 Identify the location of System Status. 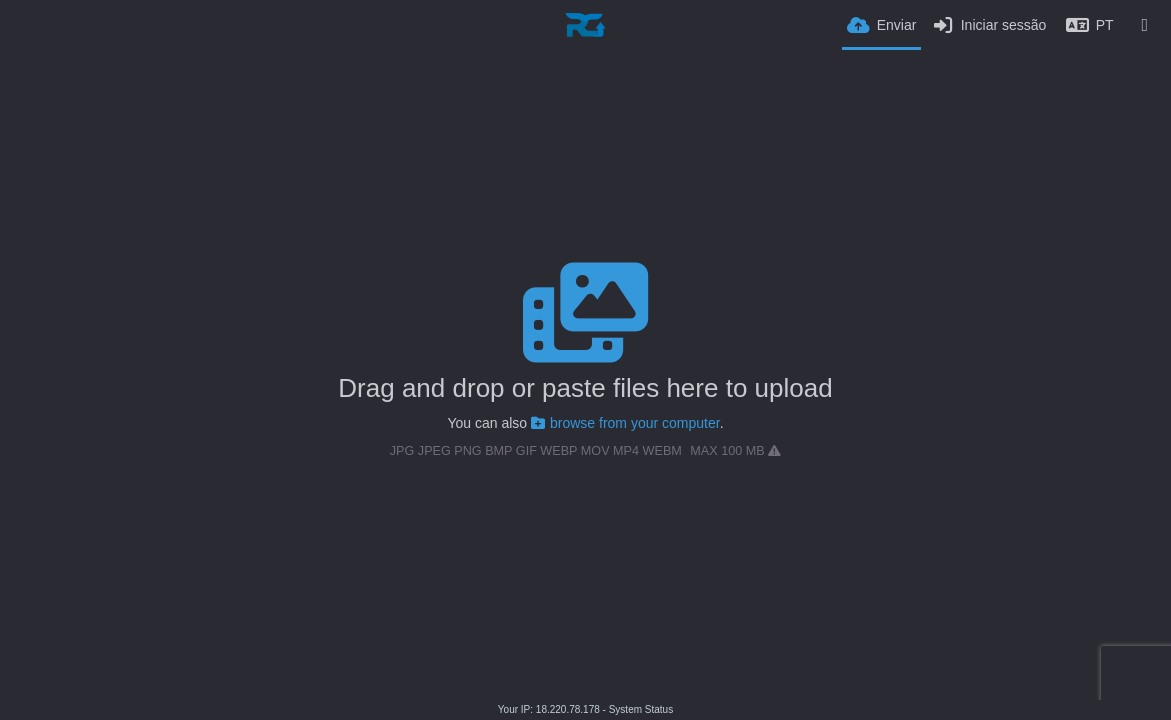
(641, 709).